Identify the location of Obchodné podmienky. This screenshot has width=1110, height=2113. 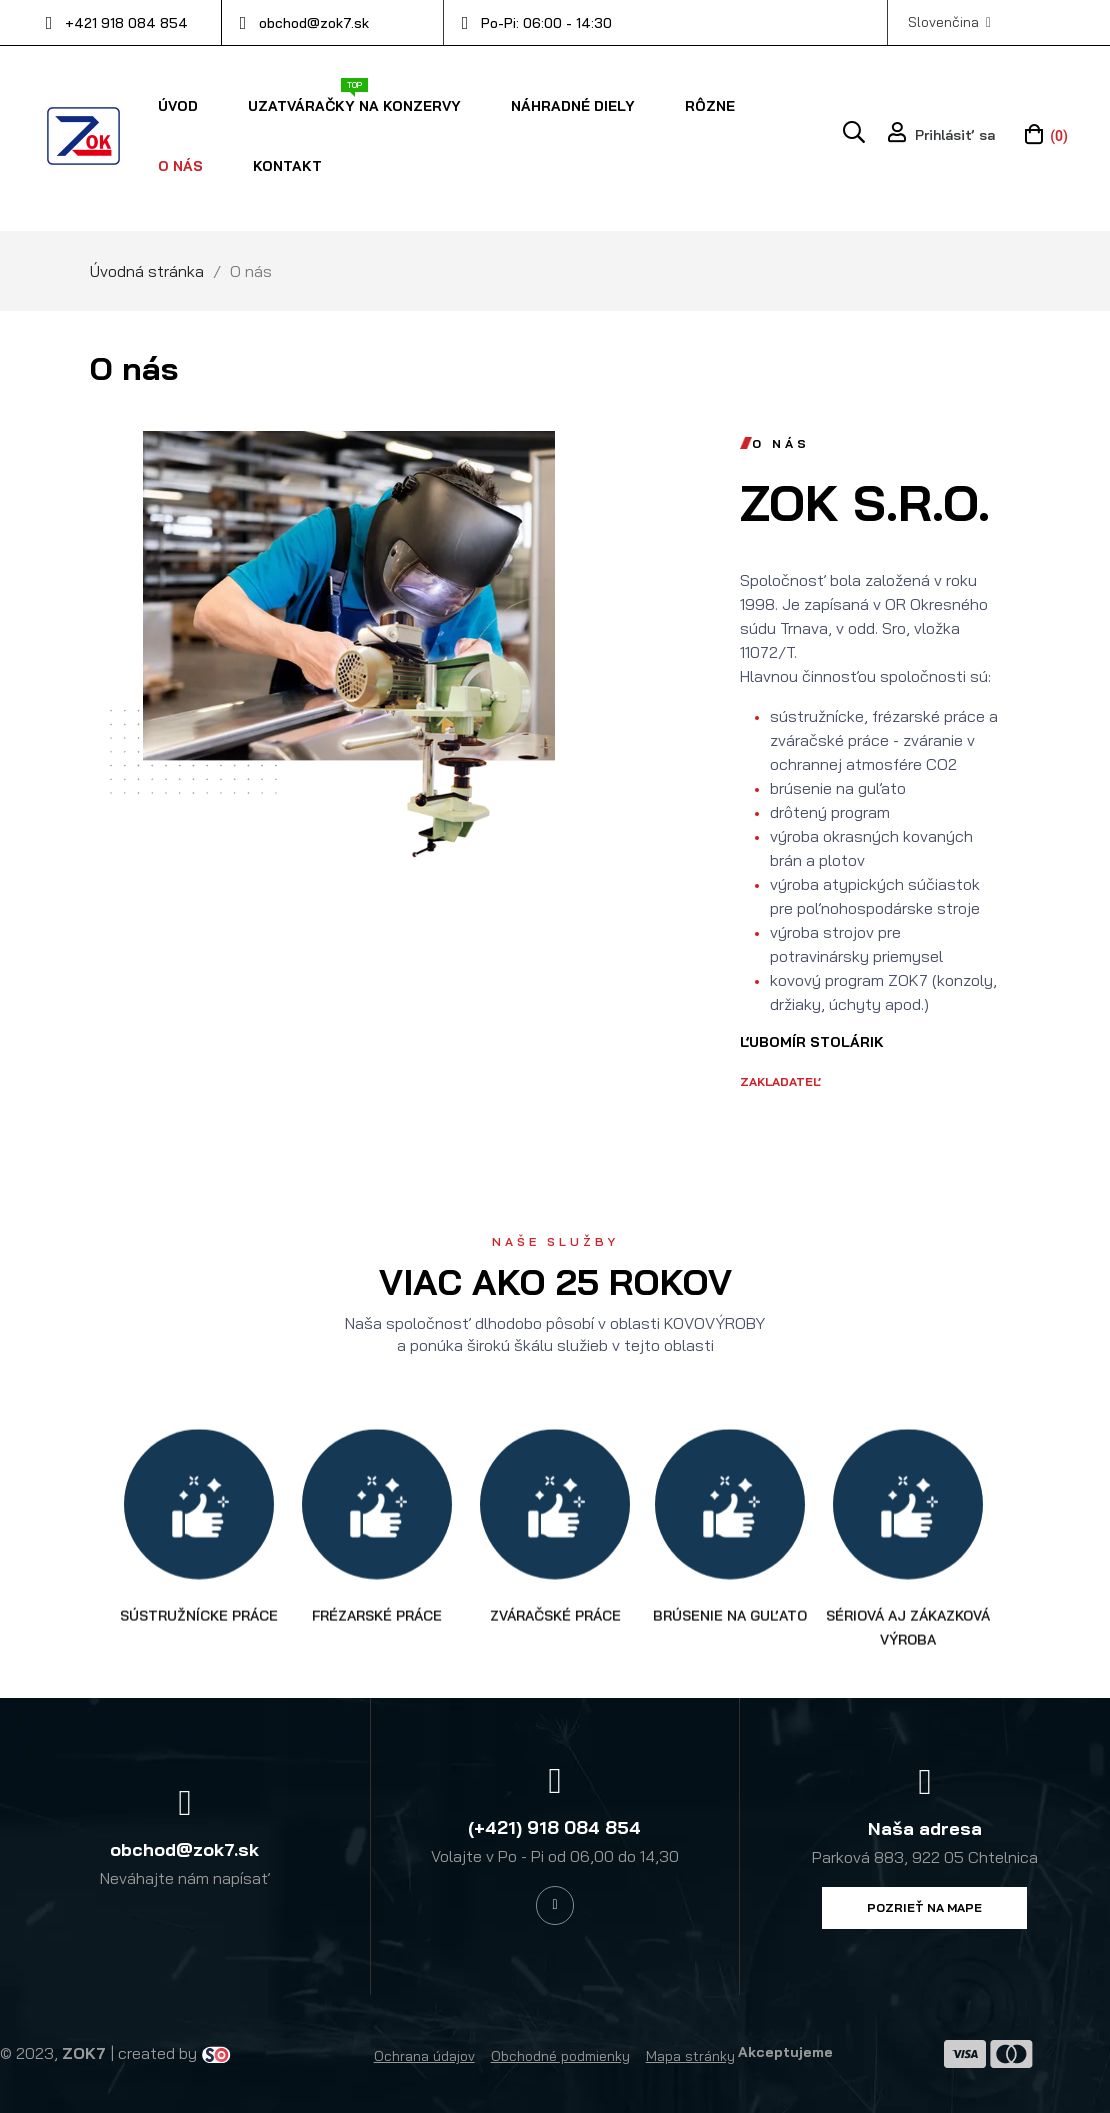
(560, 2056).